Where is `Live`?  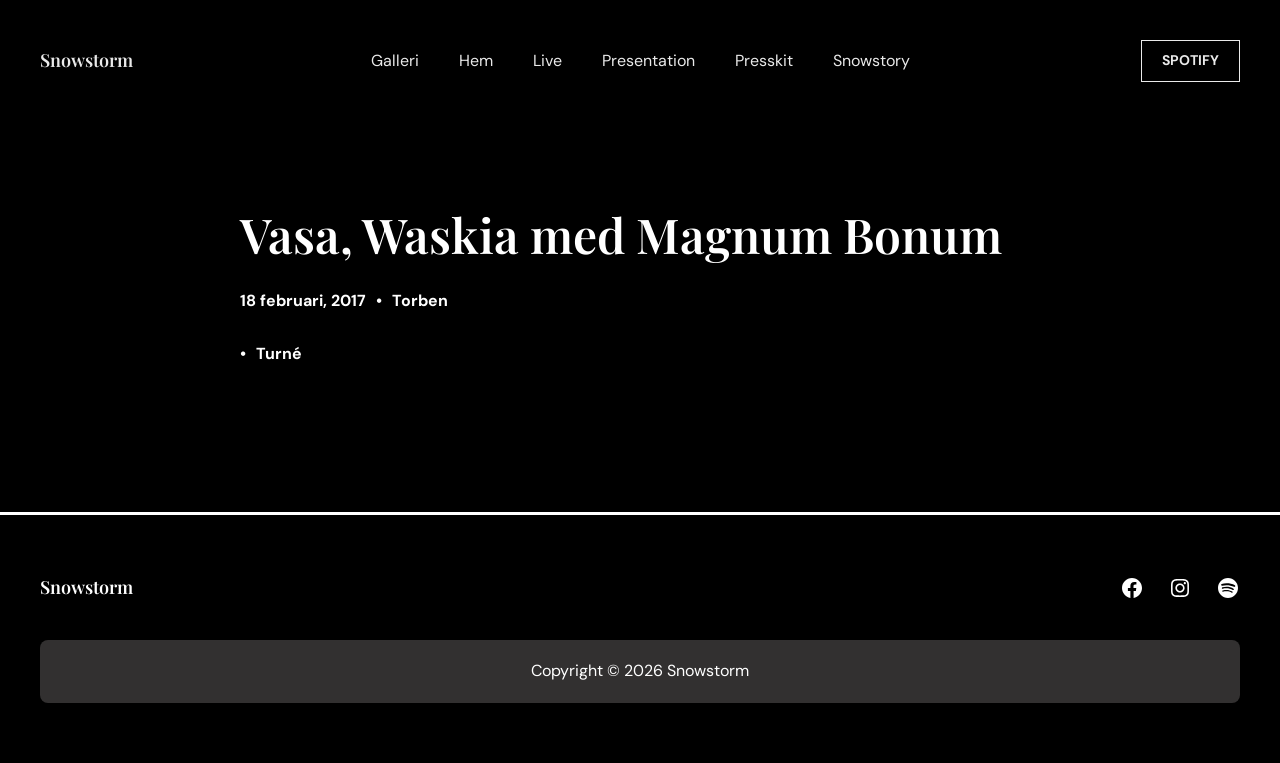
Live is located at coordinates (547, 60).